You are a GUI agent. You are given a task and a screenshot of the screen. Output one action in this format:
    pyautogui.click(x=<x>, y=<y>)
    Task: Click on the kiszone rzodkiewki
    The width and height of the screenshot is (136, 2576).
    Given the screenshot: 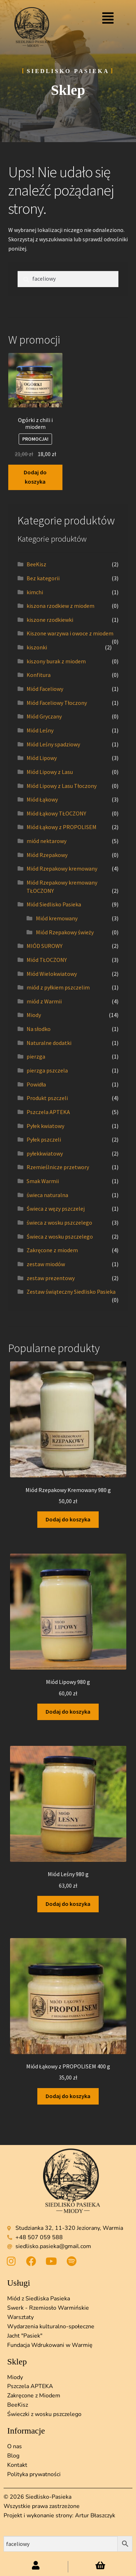 What is the action you would take?
    pyautogui.click(x=50, y=619)
    